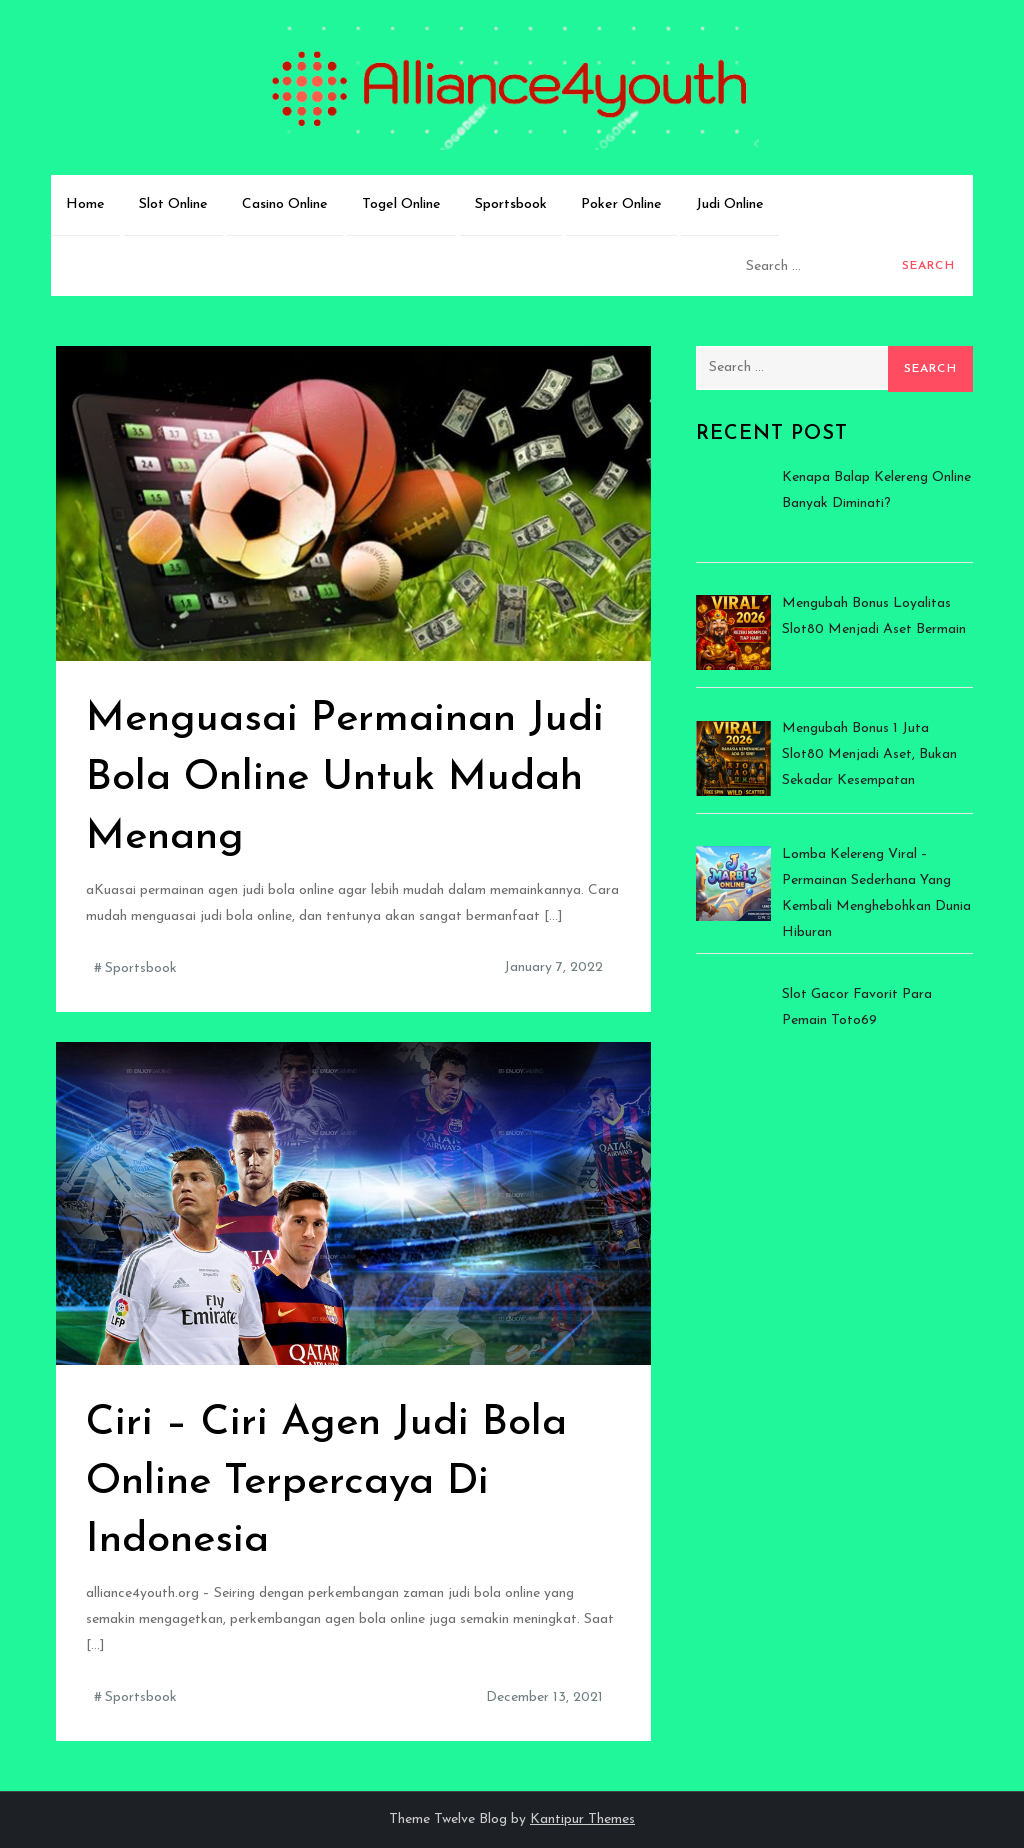 The image size is (1024, 1848). What do you see at coordinates (401, 204) in the screenshot?
I see `Togel Online` at bounding box center [401, 204].